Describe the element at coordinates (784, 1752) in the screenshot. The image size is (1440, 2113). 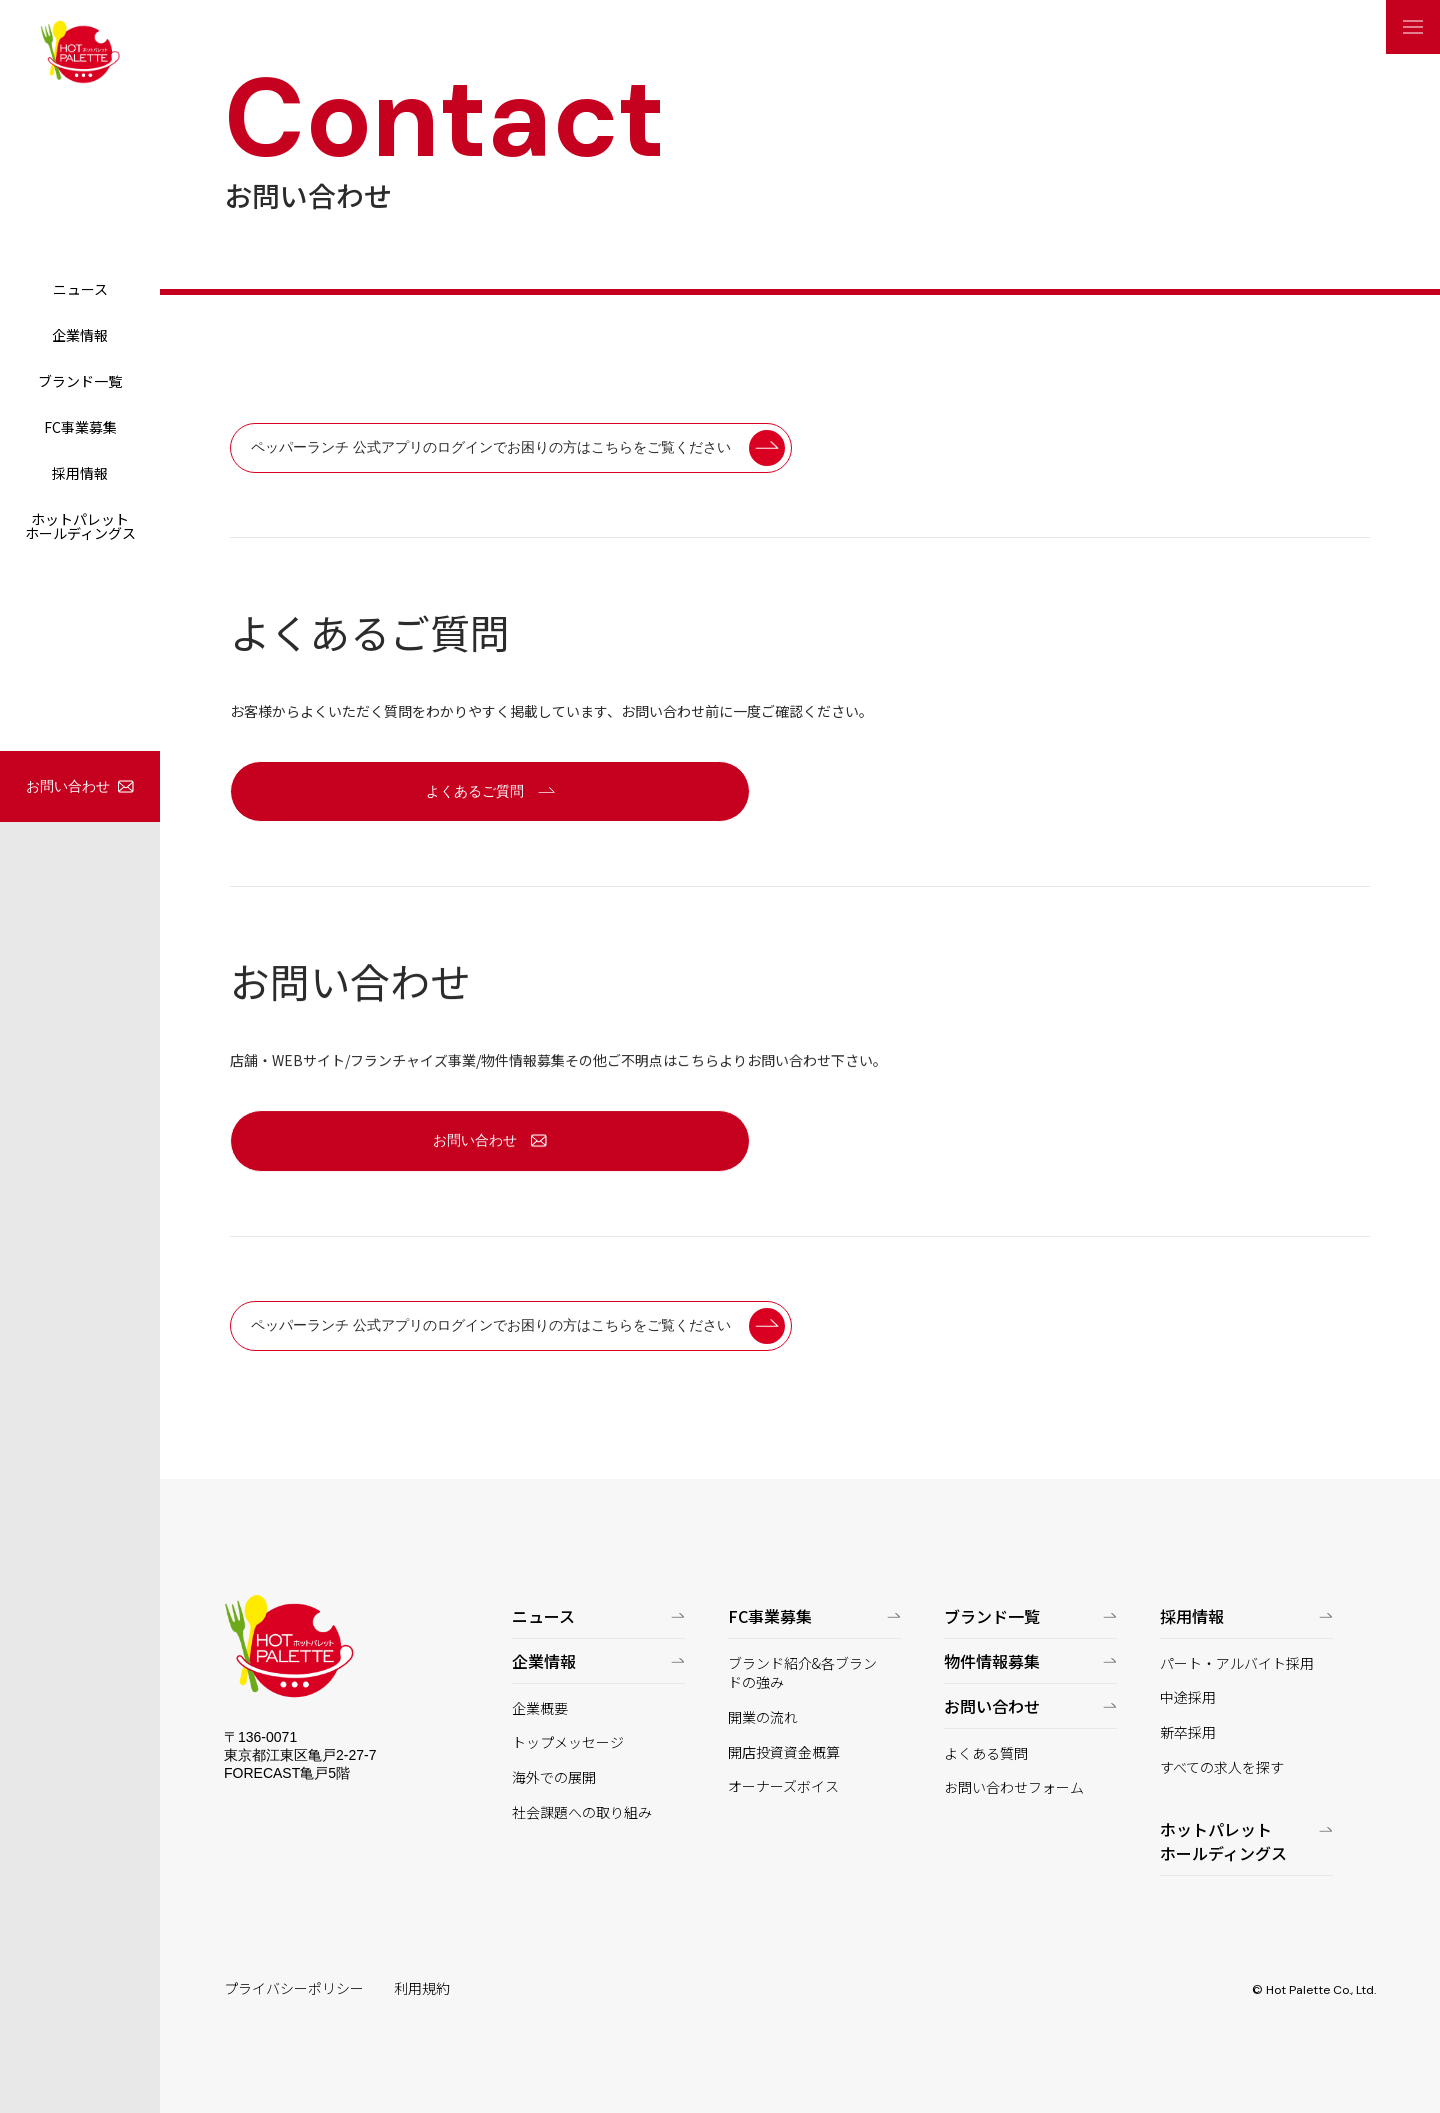
I see `開店投資資金概算` at that location.